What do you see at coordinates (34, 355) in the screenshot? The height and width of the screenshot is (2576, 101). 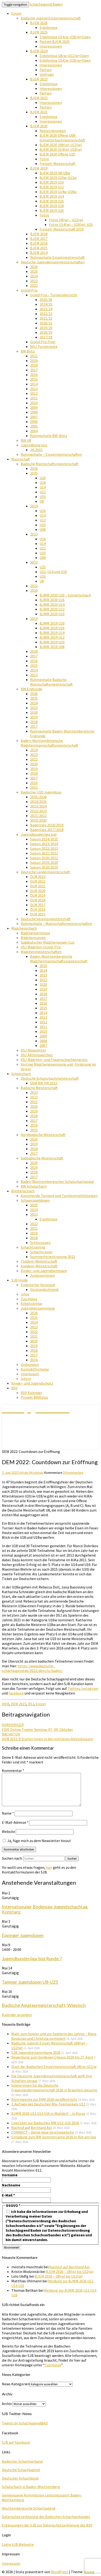 I see `2021` at bounding box center [34, 355].